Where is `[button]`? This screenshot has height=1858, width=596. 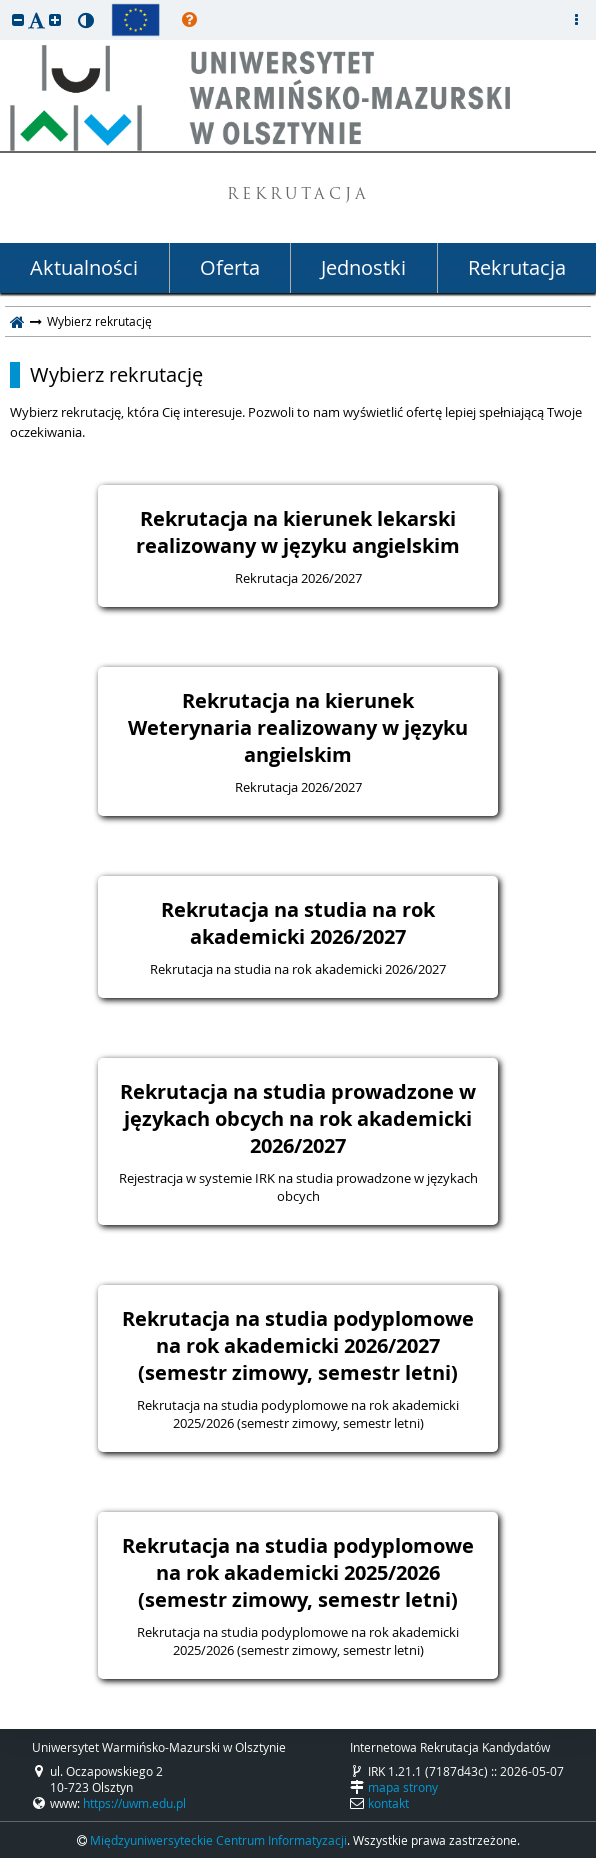
[button] is located at coordinates (18, 19).